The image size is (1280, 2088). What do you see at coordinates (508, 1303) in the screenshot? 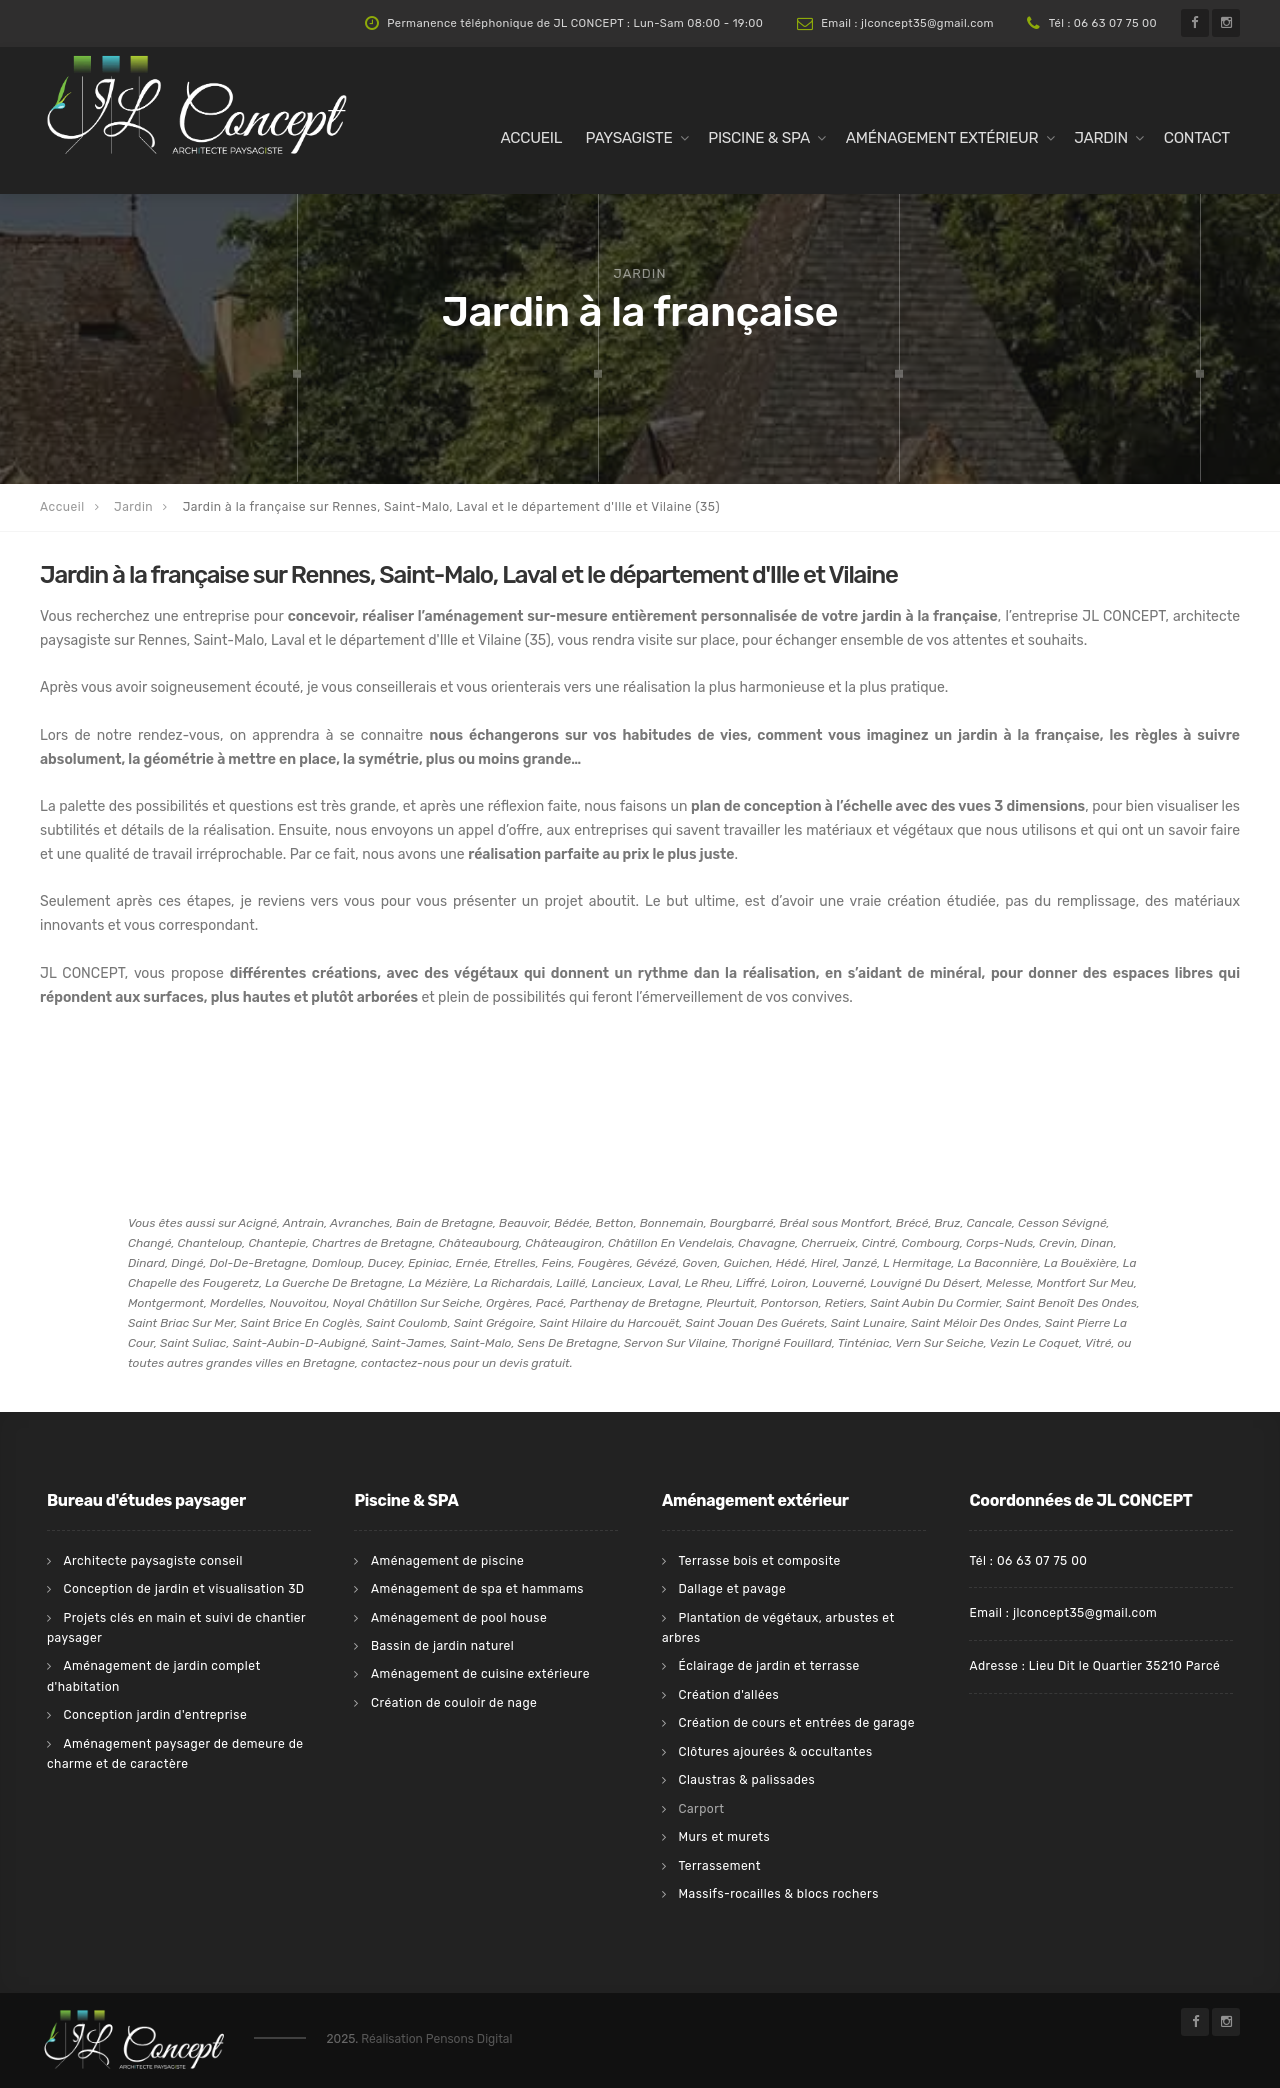
I see `Orgères` at bounding box center [508, 1303].